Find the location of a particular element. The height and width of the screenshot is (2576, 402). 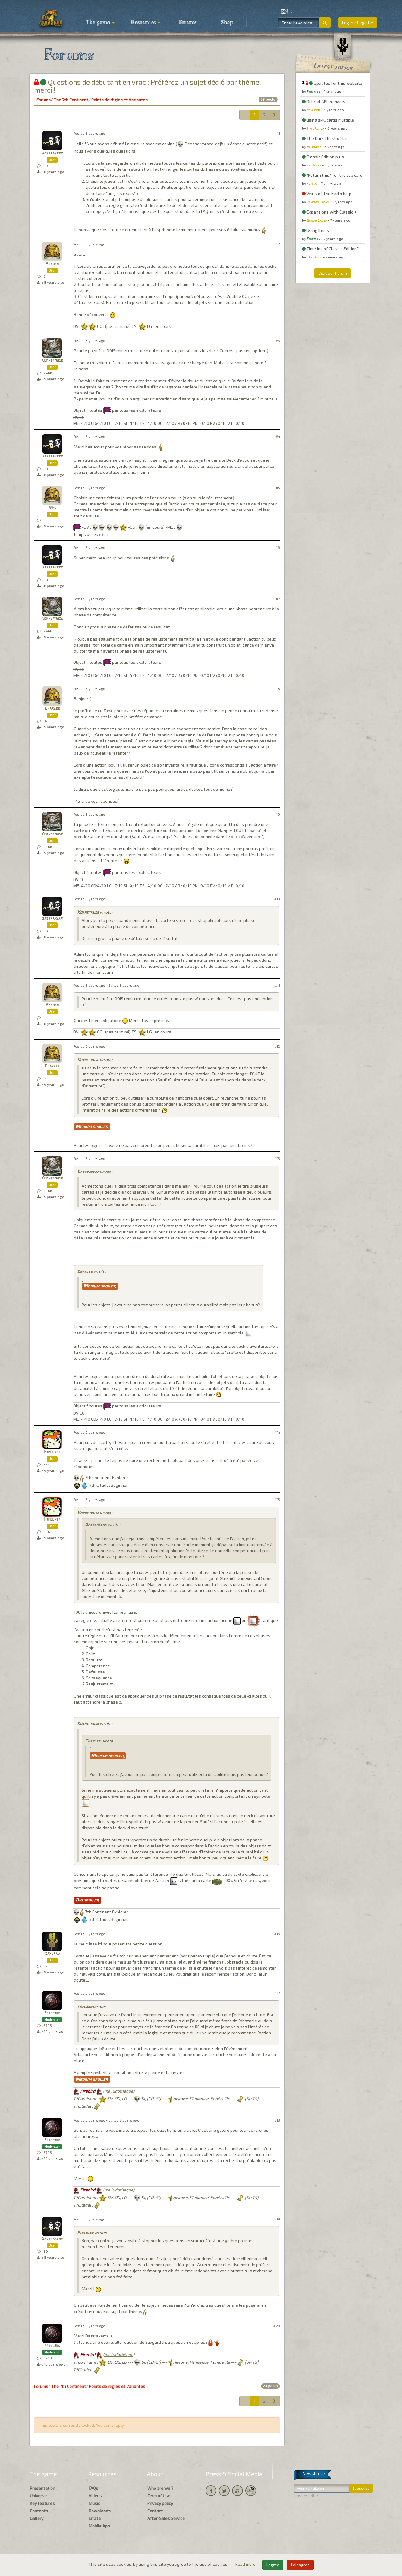

Unsubscribe is located at coordinates (306, 2495).